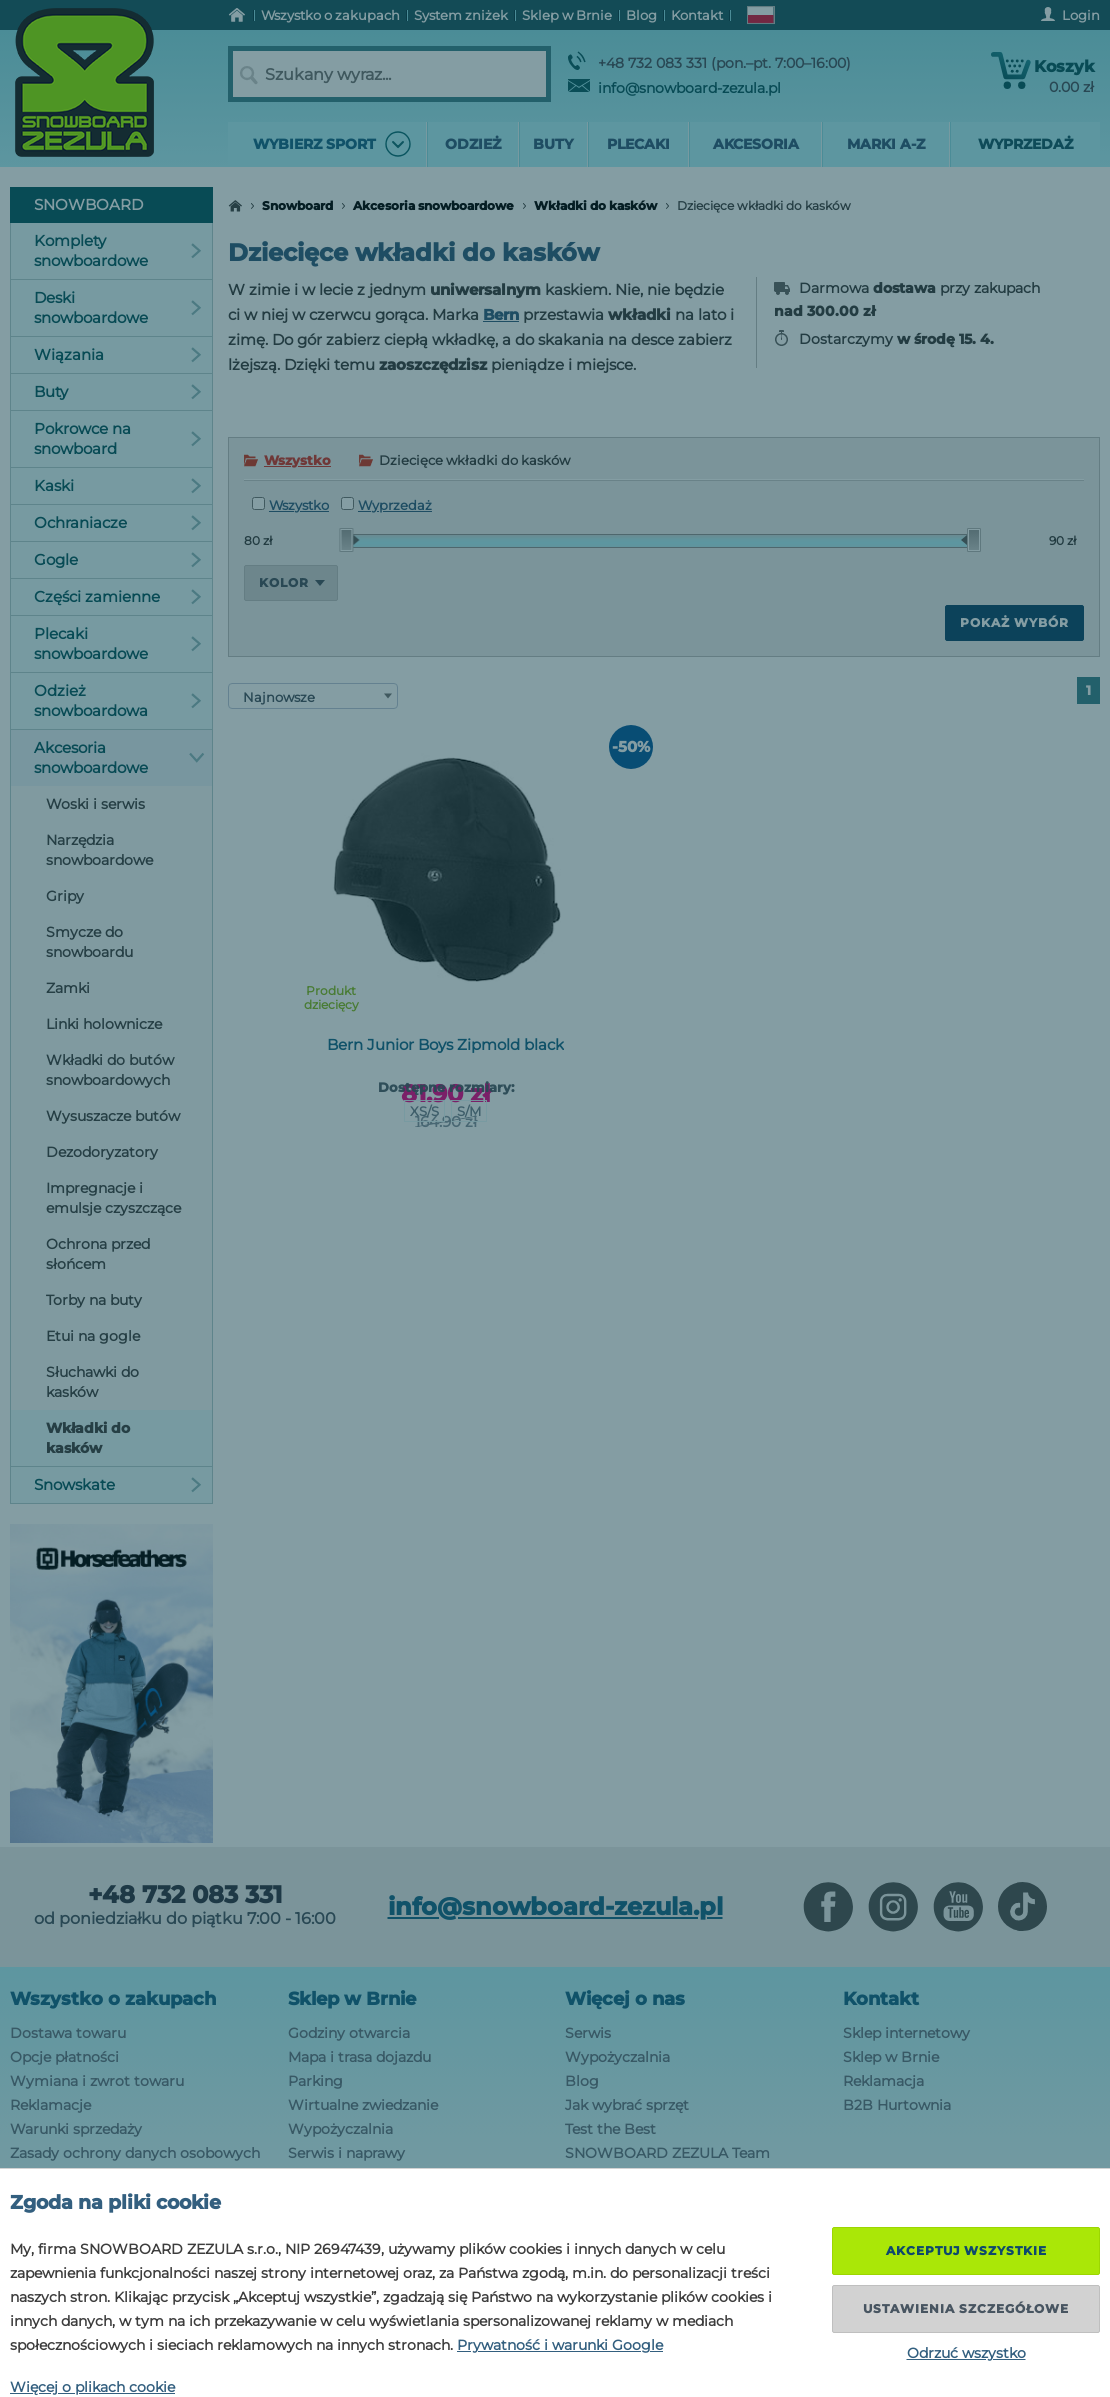  Describe the element at coordinates (68, 2033) in the screenshot. I see `Dostawa towaru` at that location.